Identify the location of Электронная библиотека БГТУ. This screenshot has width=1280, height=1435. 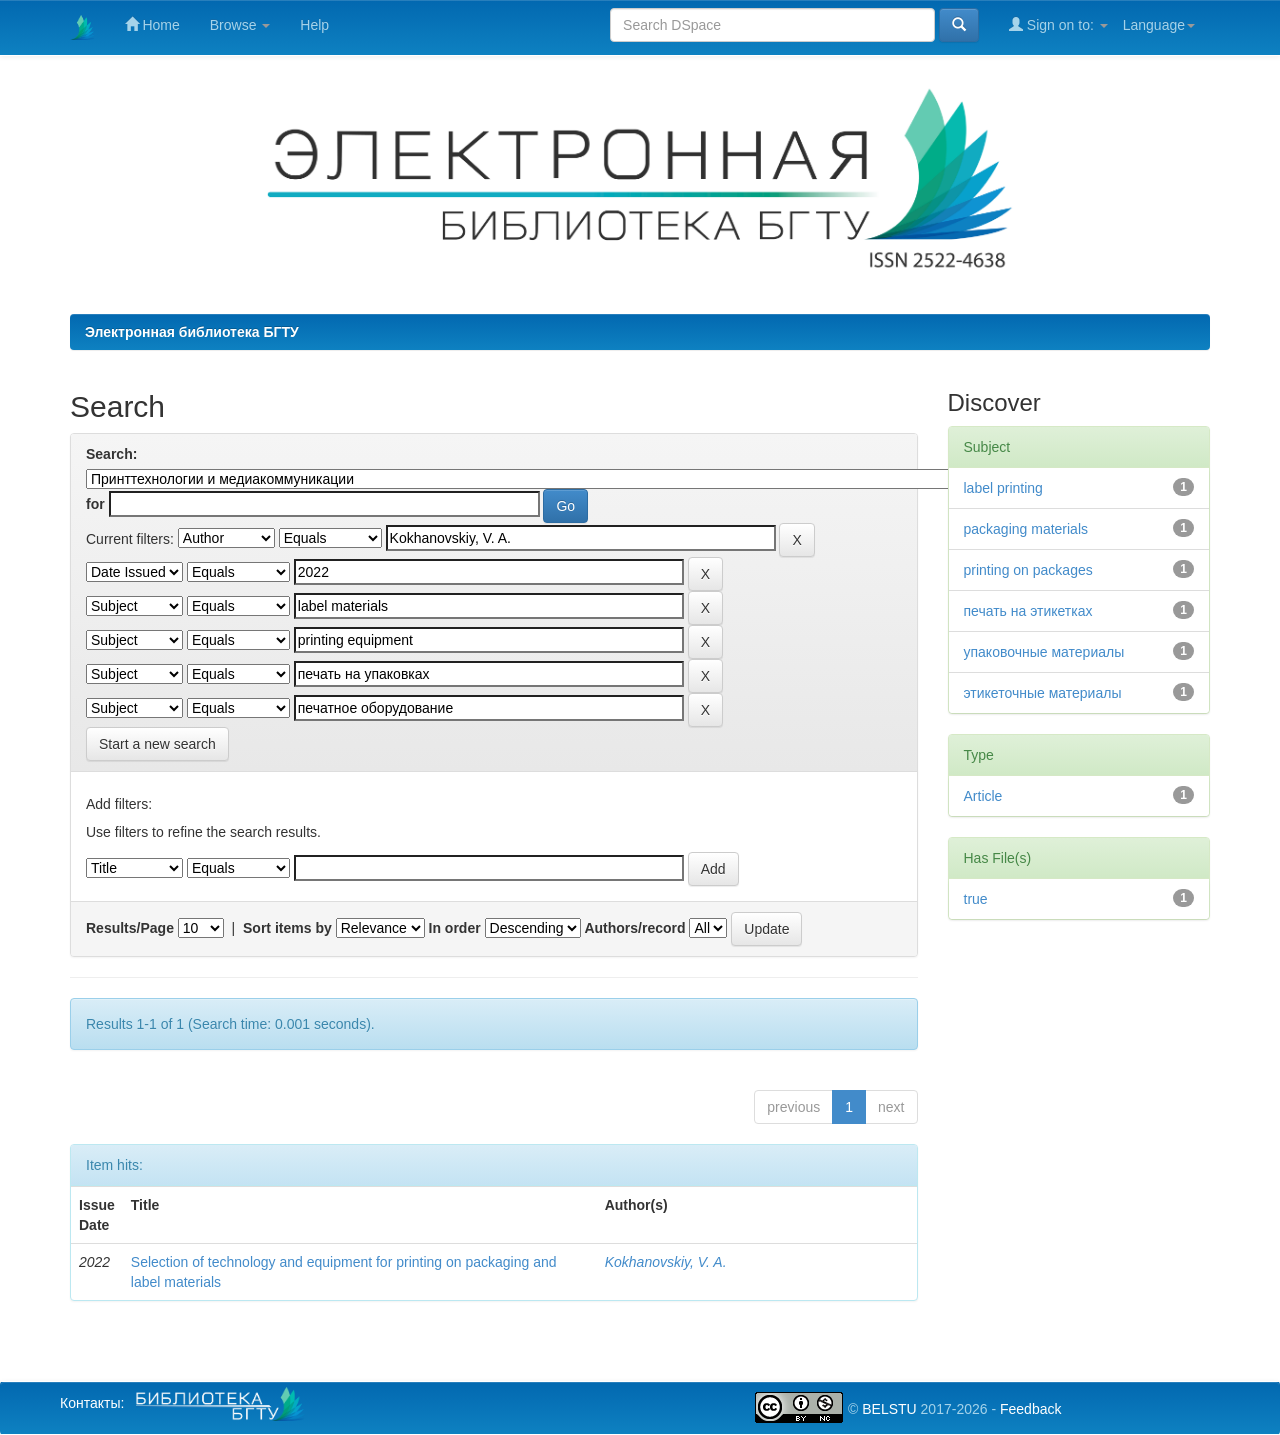
(192, 332).